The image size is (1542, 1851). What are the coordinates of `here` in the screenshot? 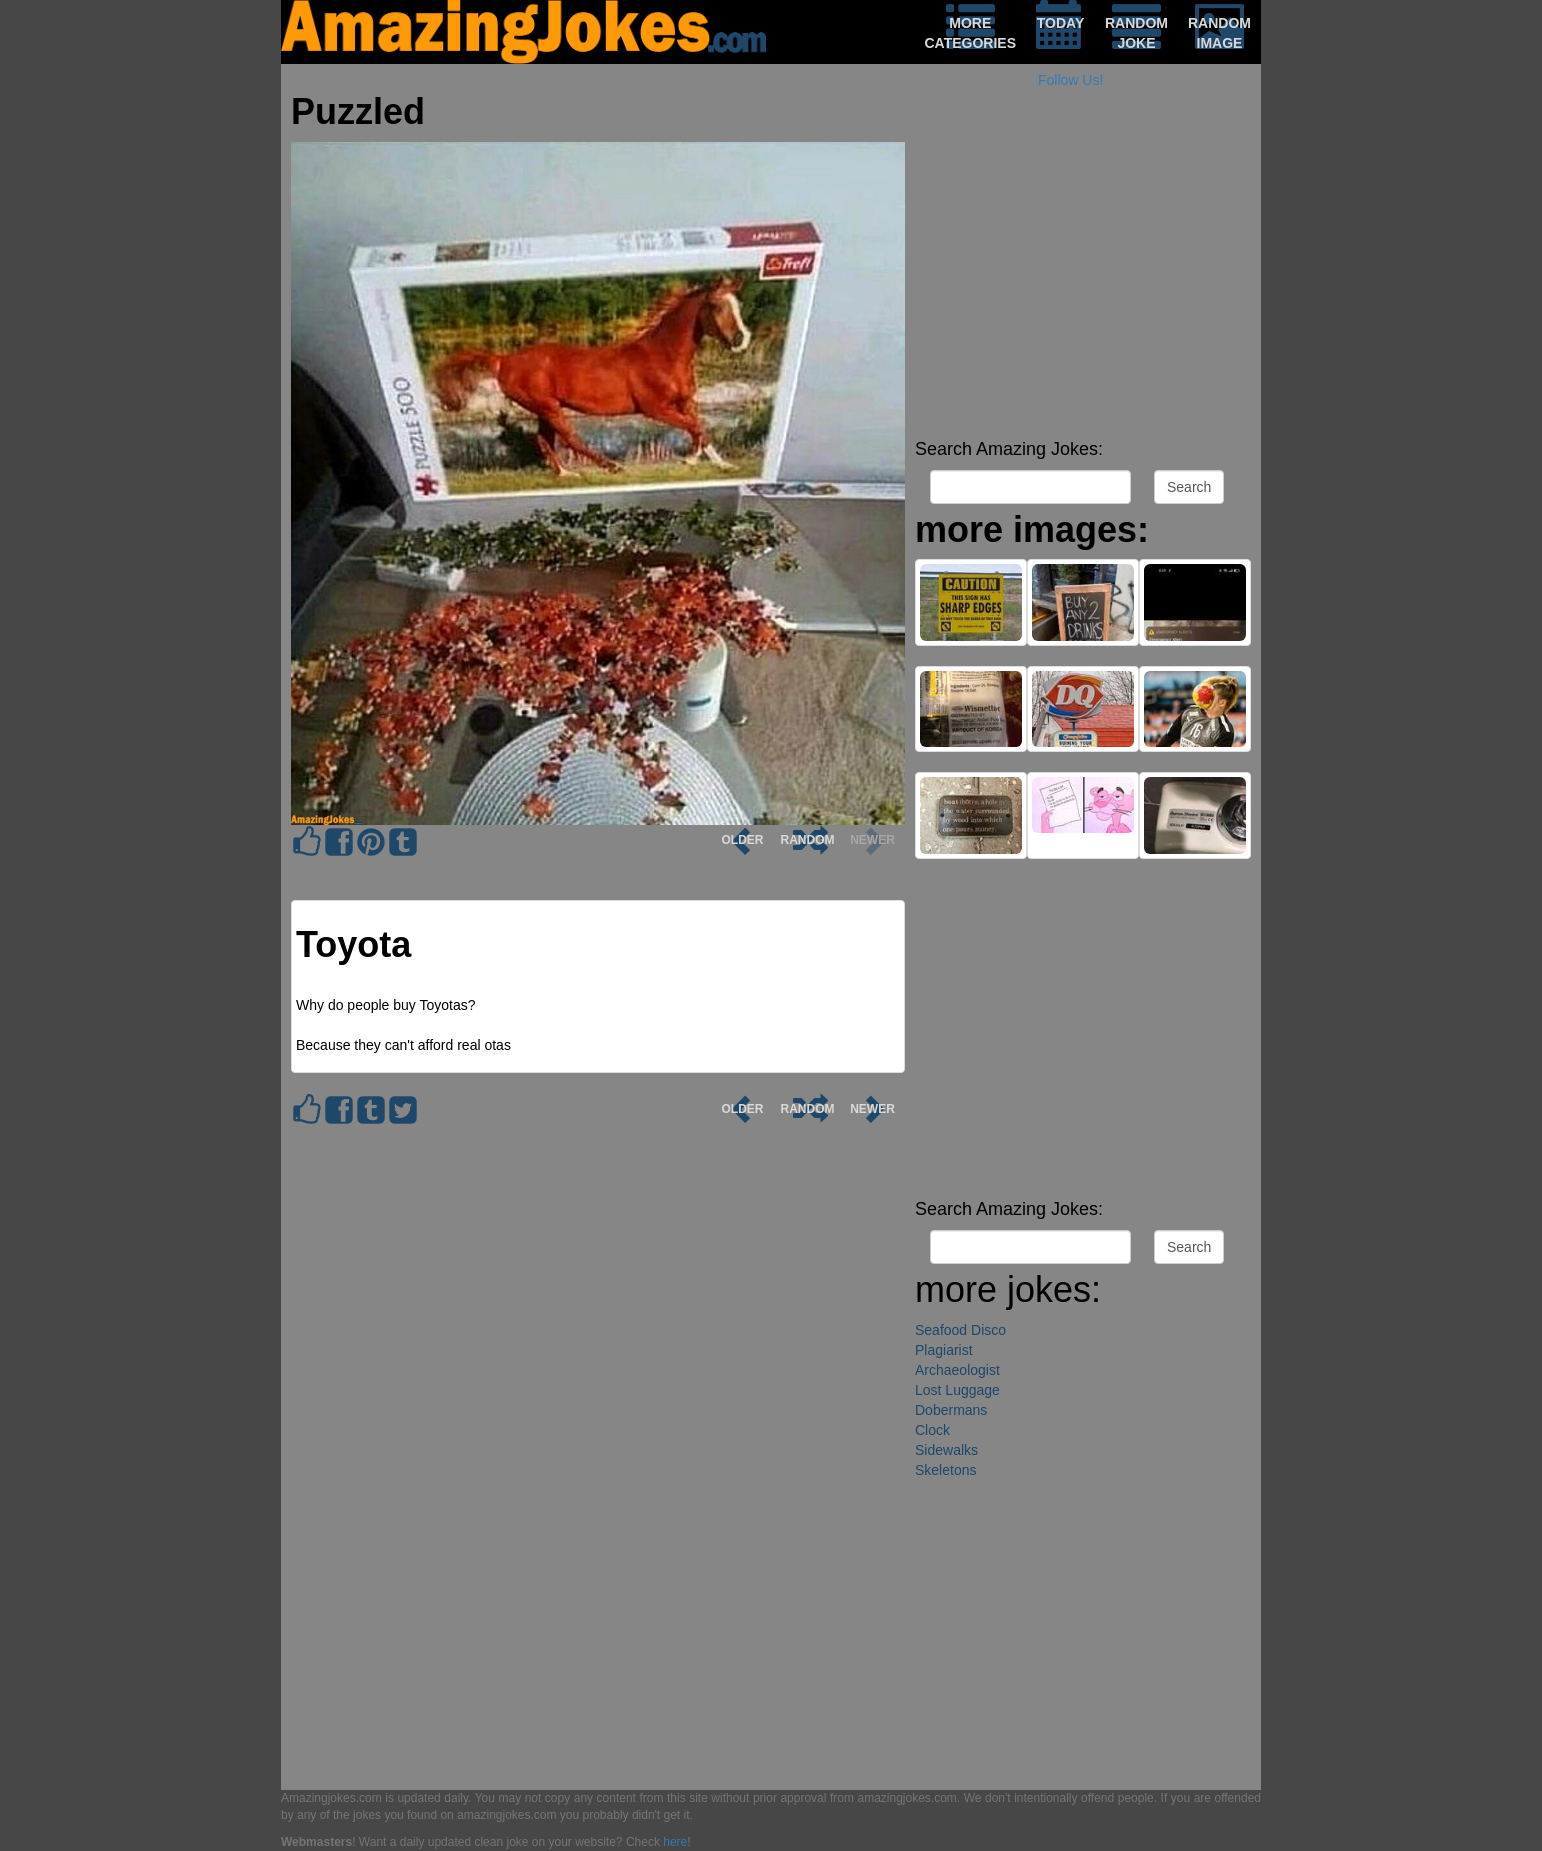 It's located at (675, 1842).